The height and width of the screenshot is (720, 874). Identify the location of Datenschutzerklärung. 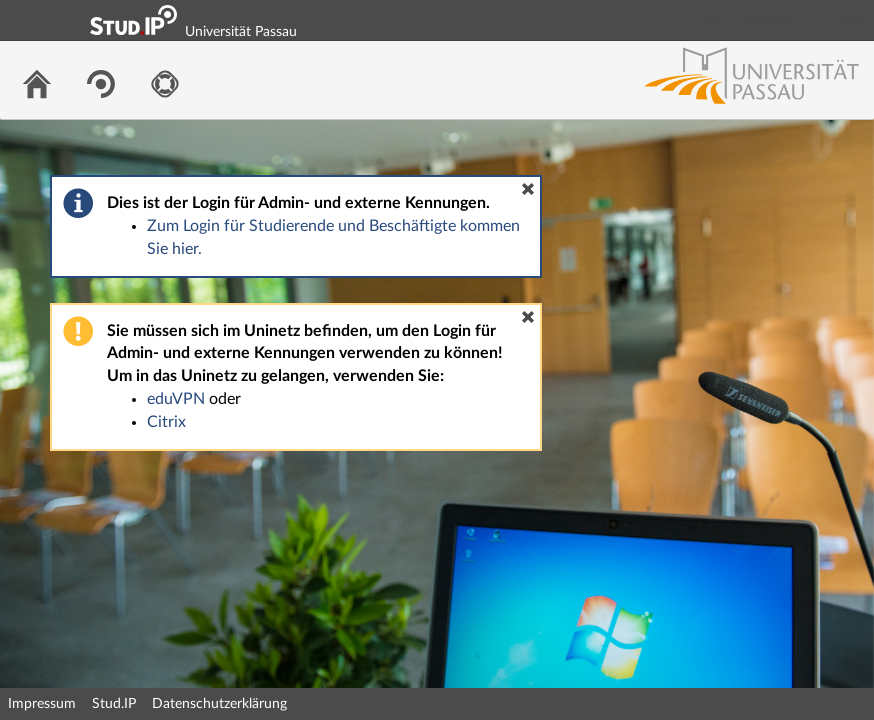
(219, 704).